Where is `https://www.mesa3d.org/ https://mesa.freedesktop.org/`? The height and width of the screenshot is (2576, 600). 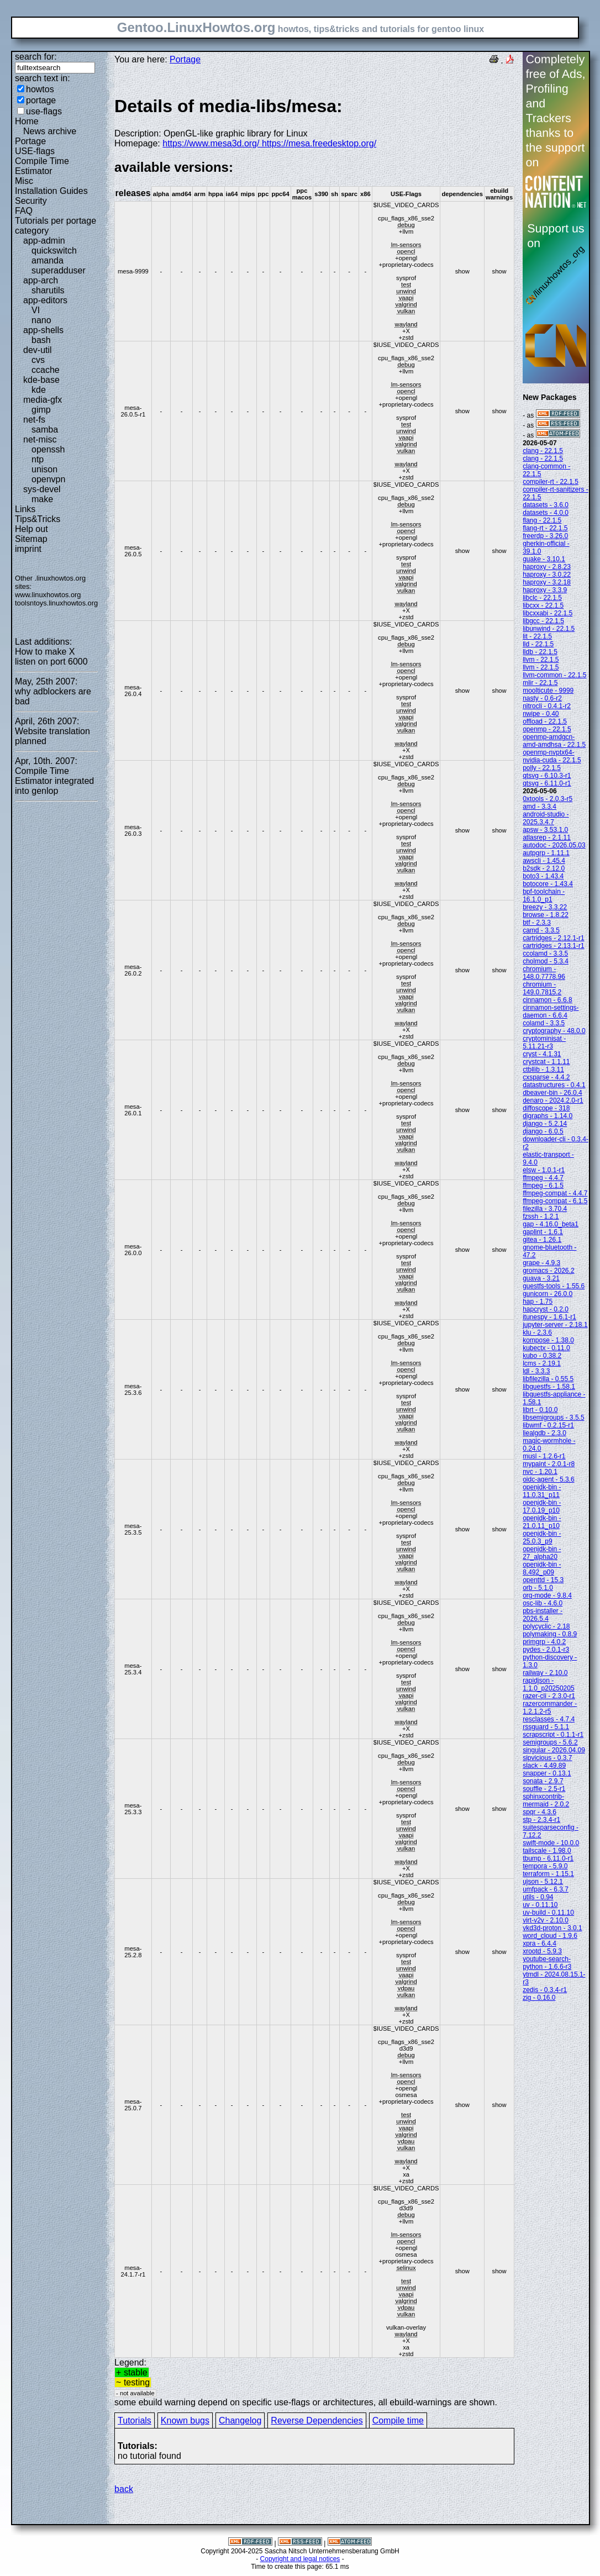 https://www.mesa3d.org/ https://mesa.freedesktop.org/ is located at coordinates (269, 143).